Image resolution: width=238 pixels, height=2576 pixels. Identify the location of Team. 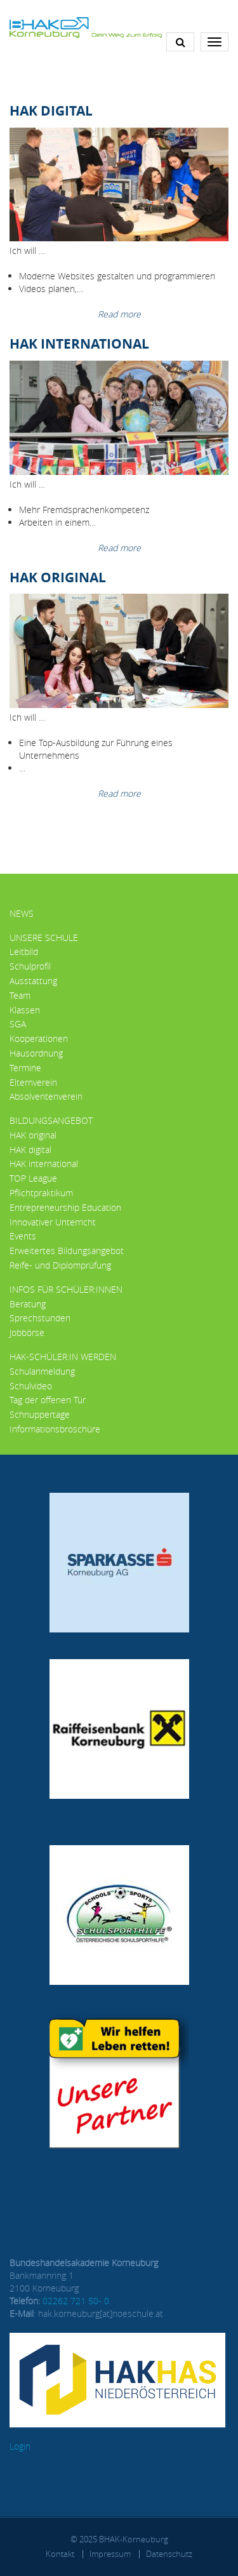
(20, 995).